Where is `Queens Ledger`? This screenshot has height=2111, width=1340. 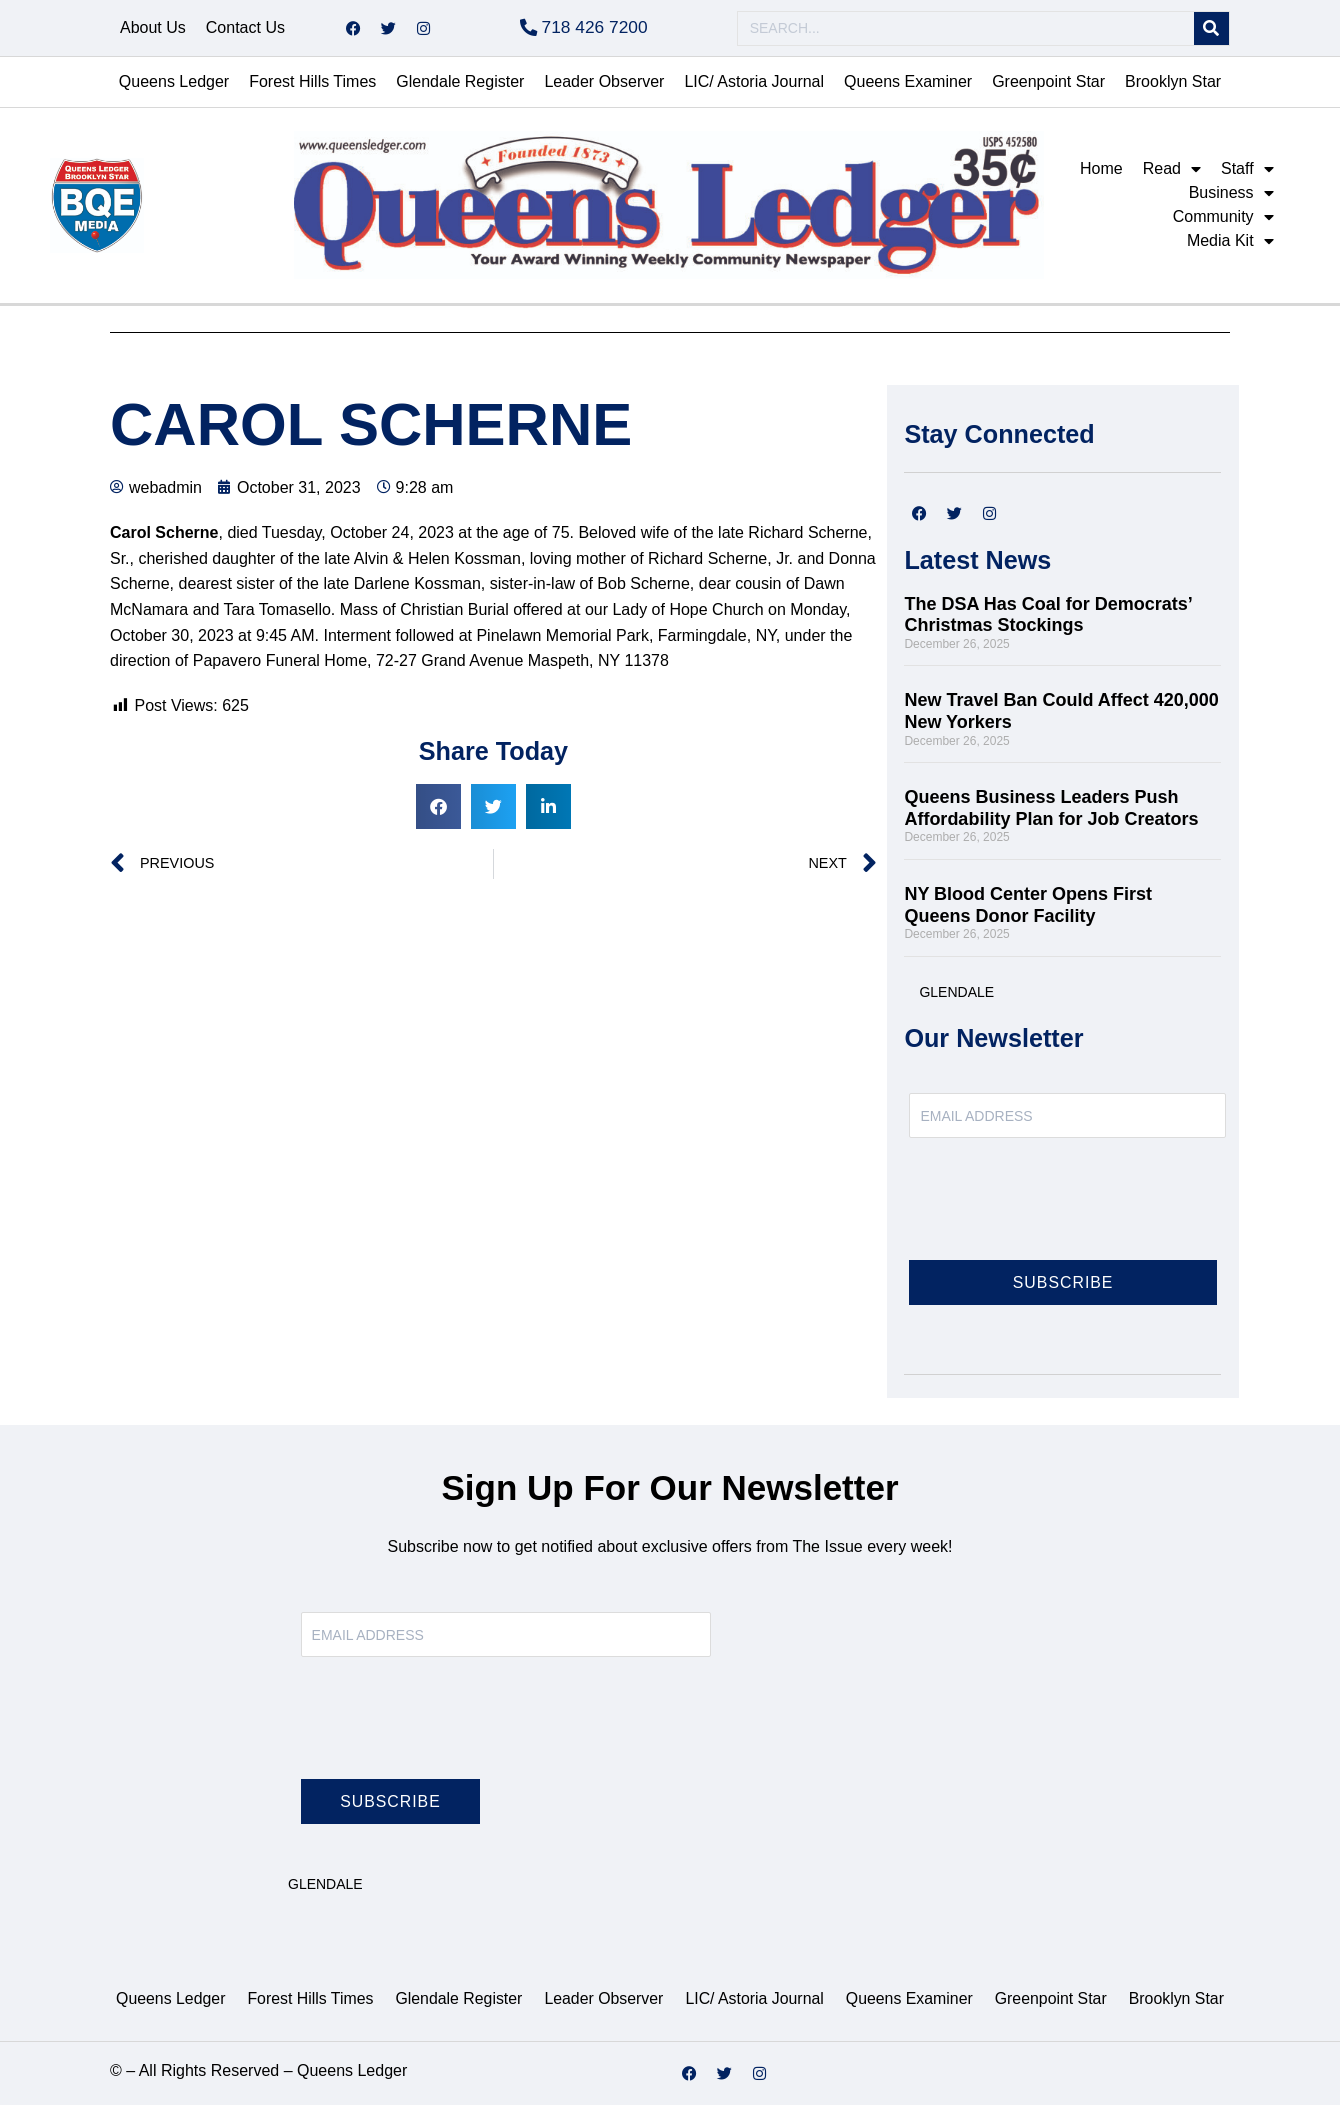
Queens Ledger is located at coordinates (174, 87).